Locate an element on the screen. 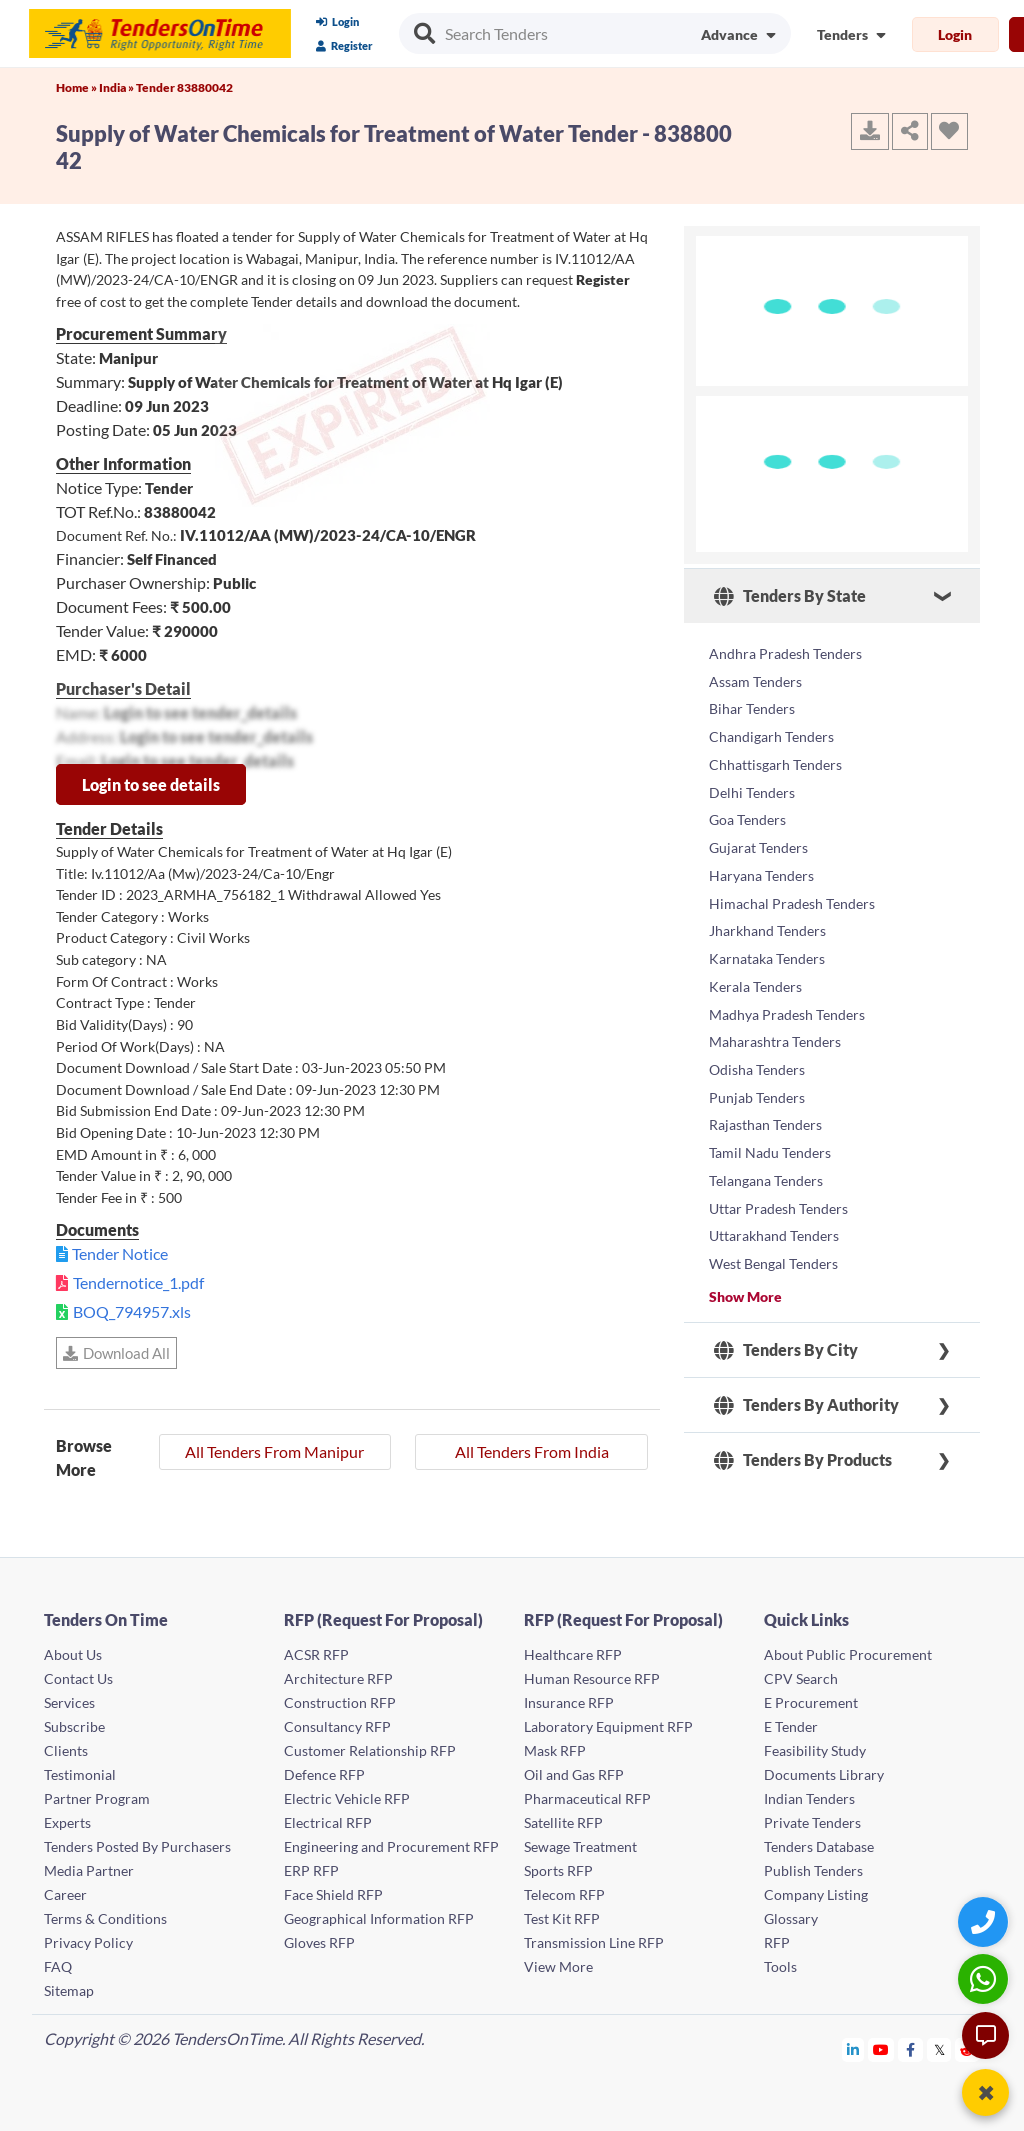 This screenshot has height=2131, width=1024. Transmission Line RFP is located at coordinates (594, 1937).